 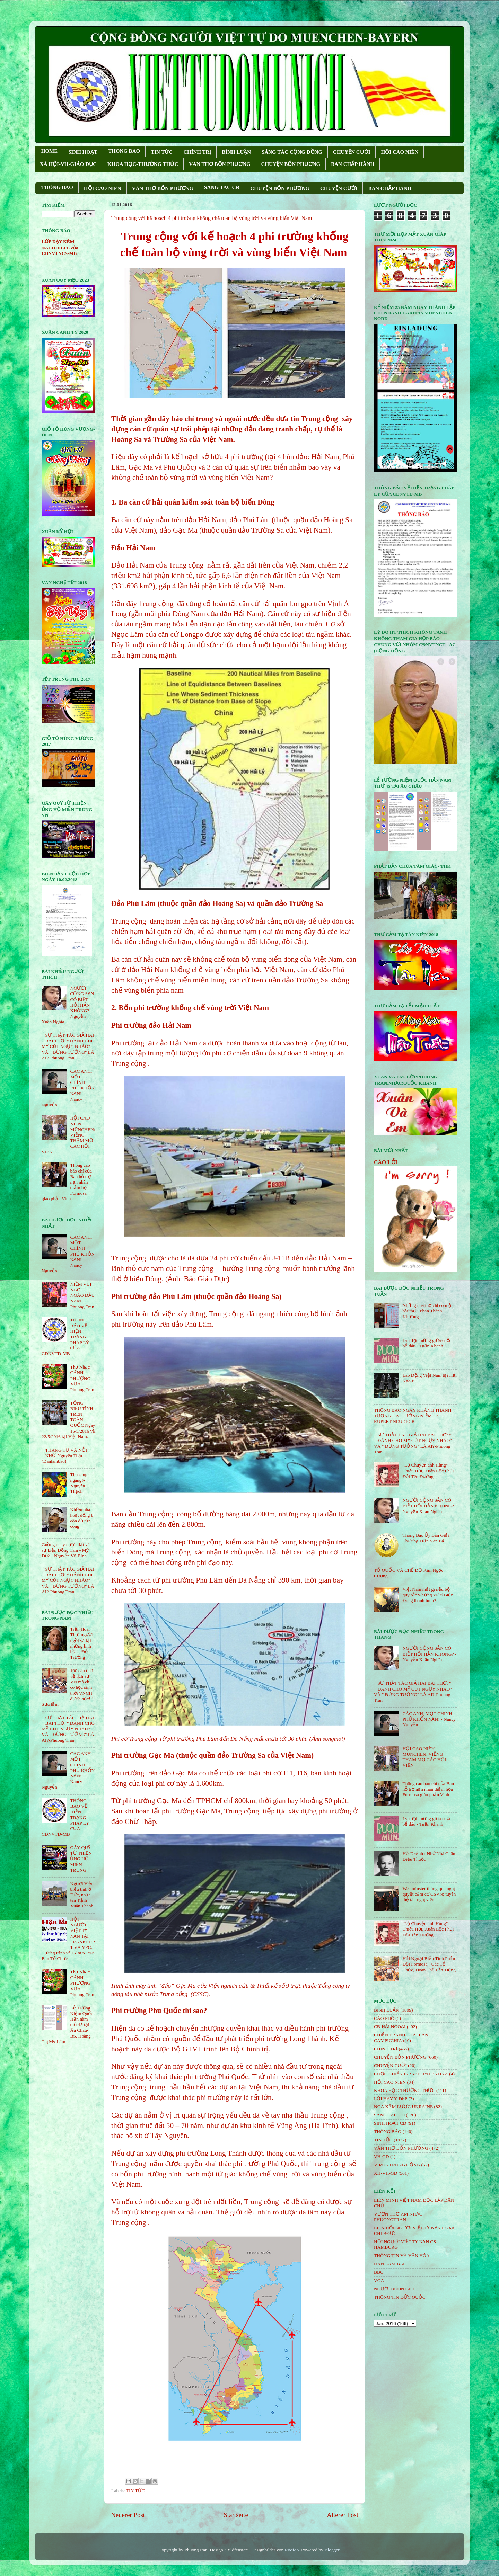 I want to click on CHÍNH TRỊ, so click(x=197, y=152).